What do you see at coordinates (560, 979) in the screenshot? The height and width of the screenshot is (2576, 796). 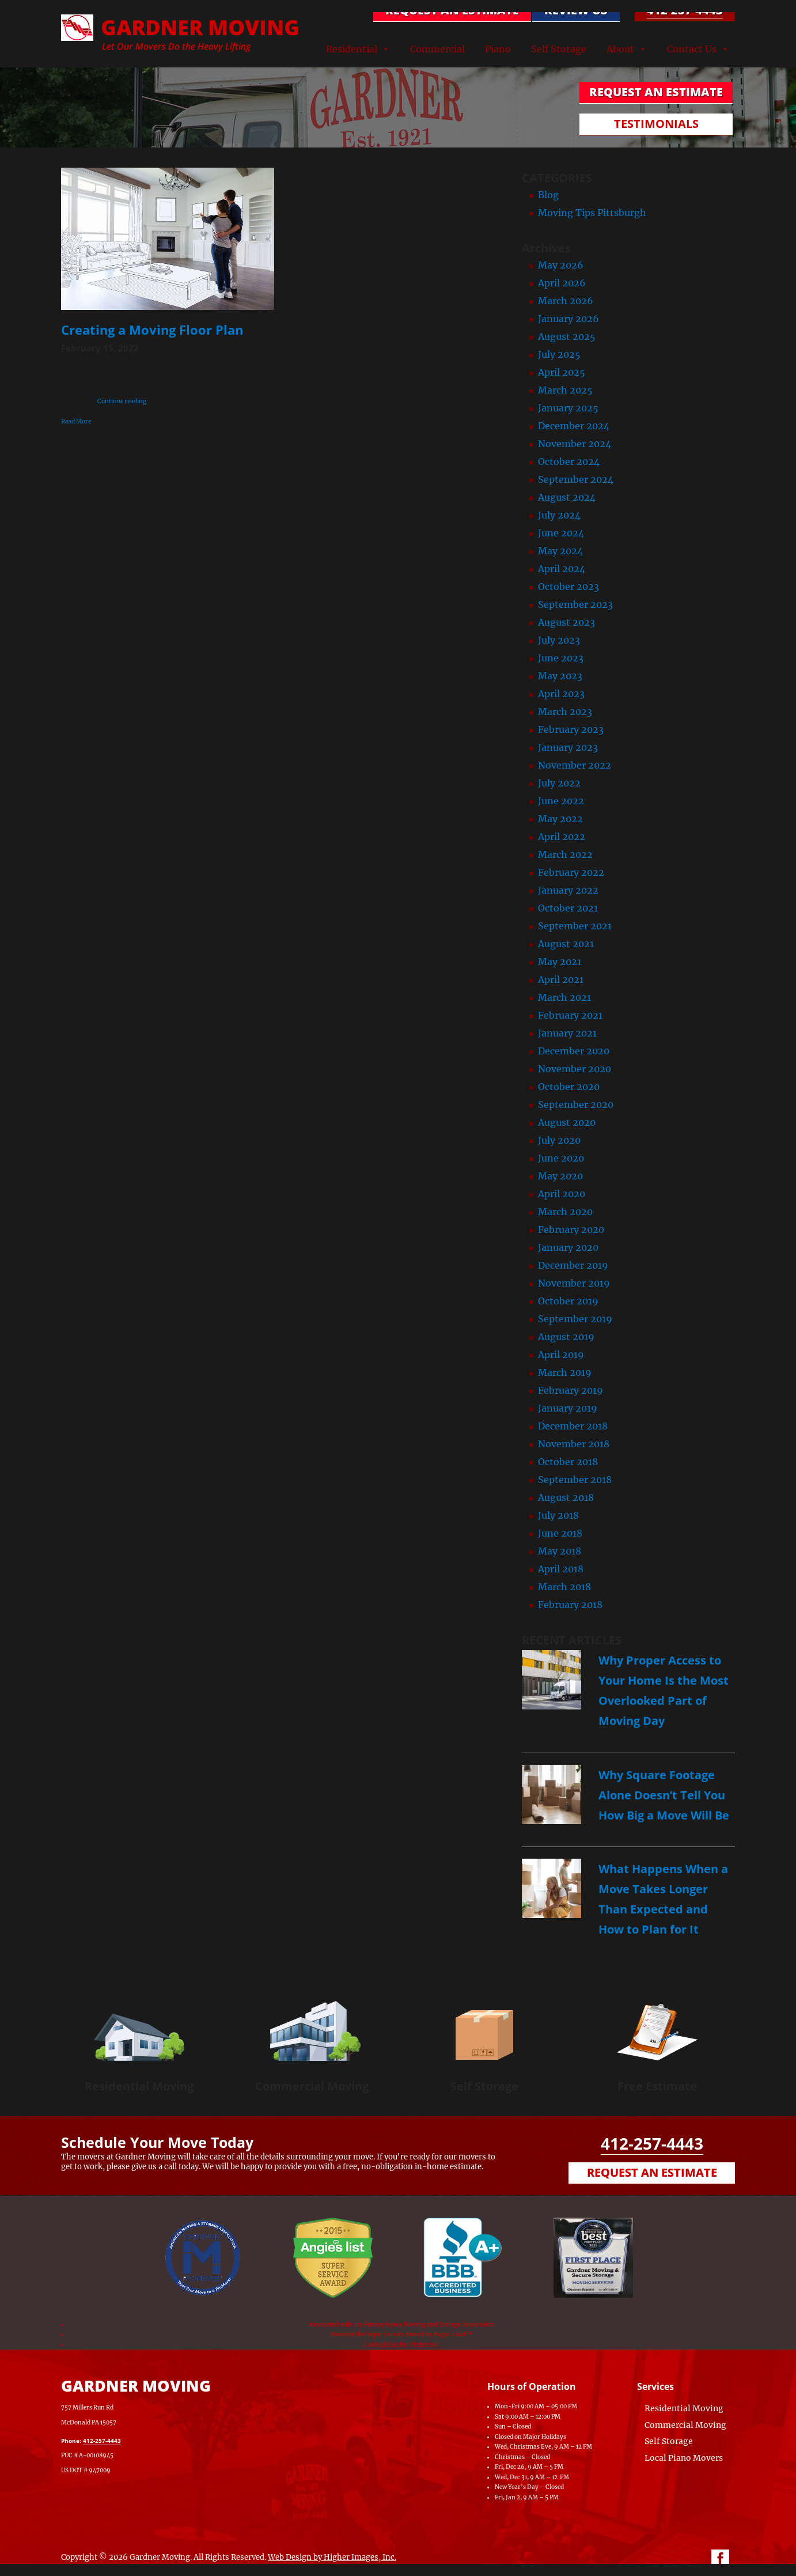 I see `April 2021` at bounding box center [560, 979].